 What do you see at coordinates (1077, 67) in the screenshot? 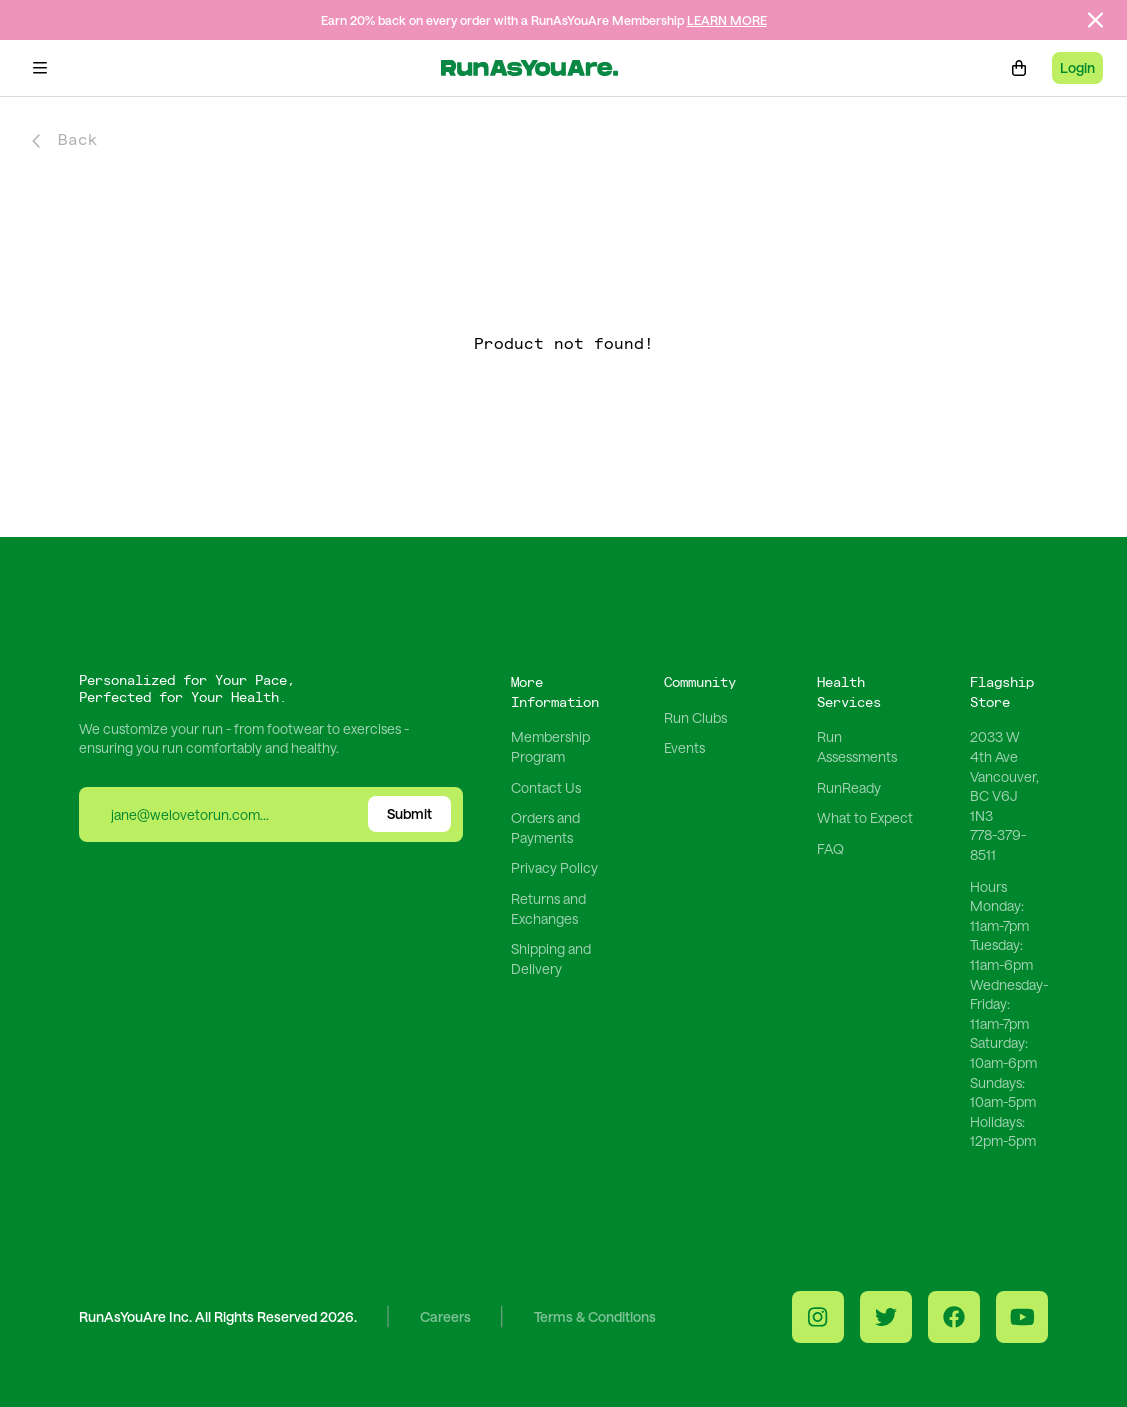
I see `Login` at bounding box center [1077, 67].